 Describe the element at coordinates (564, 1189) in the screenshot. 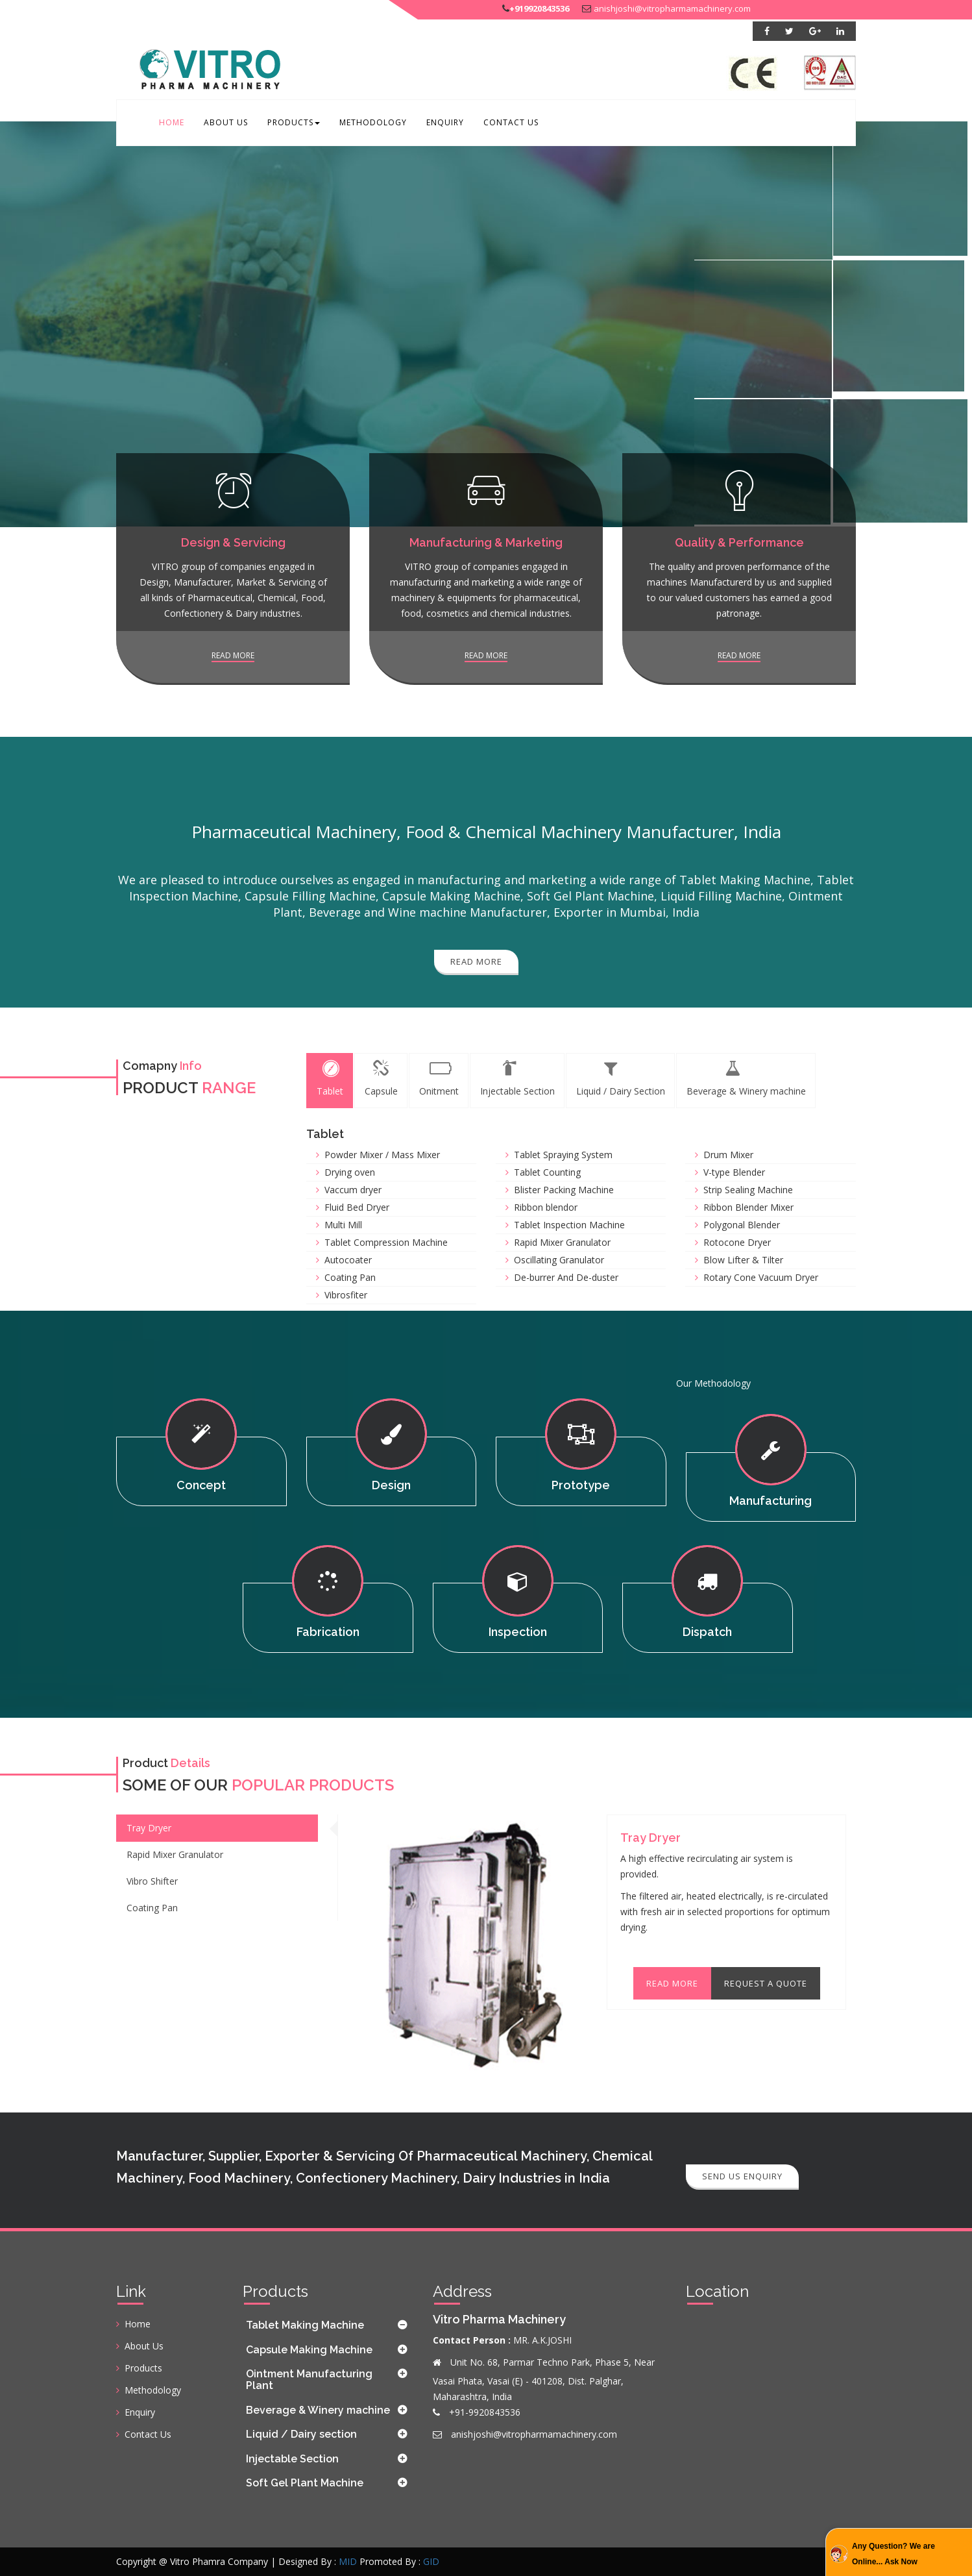

I see `Blister Packing Machine` at that location.